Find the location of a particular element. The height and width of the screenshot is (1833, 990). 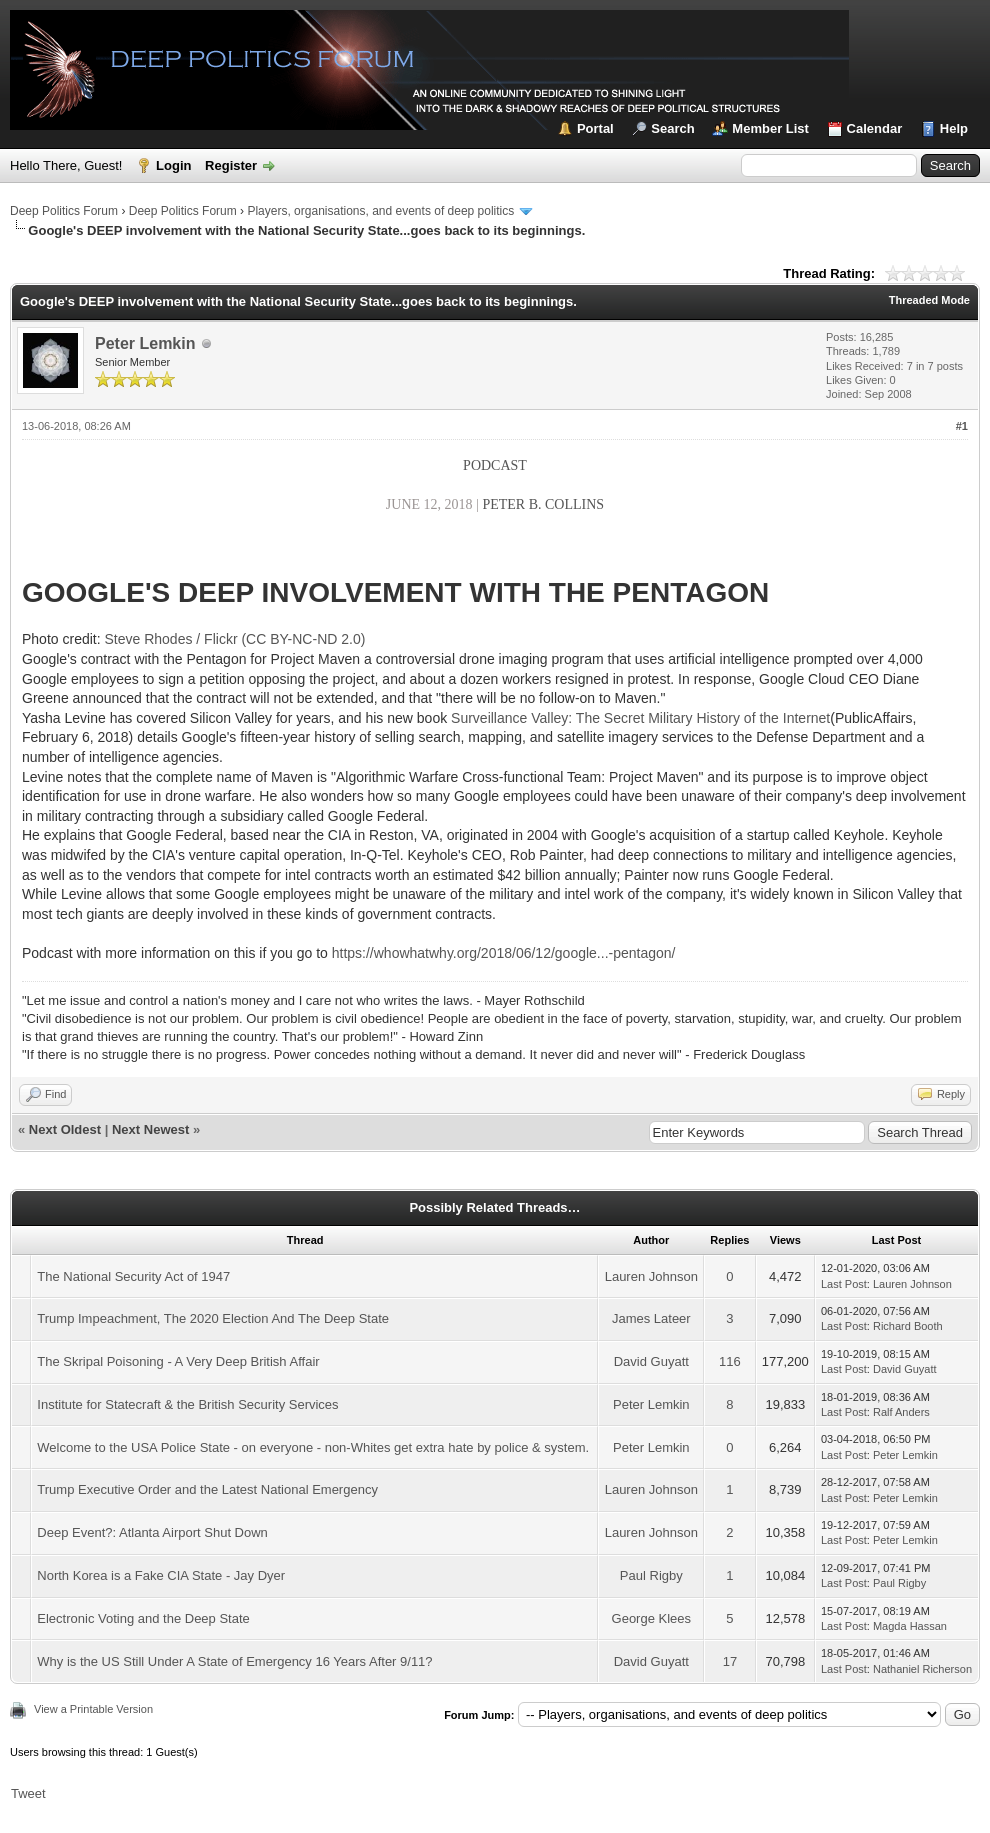

Magda Hassan is located at coordinates (910, 1626).